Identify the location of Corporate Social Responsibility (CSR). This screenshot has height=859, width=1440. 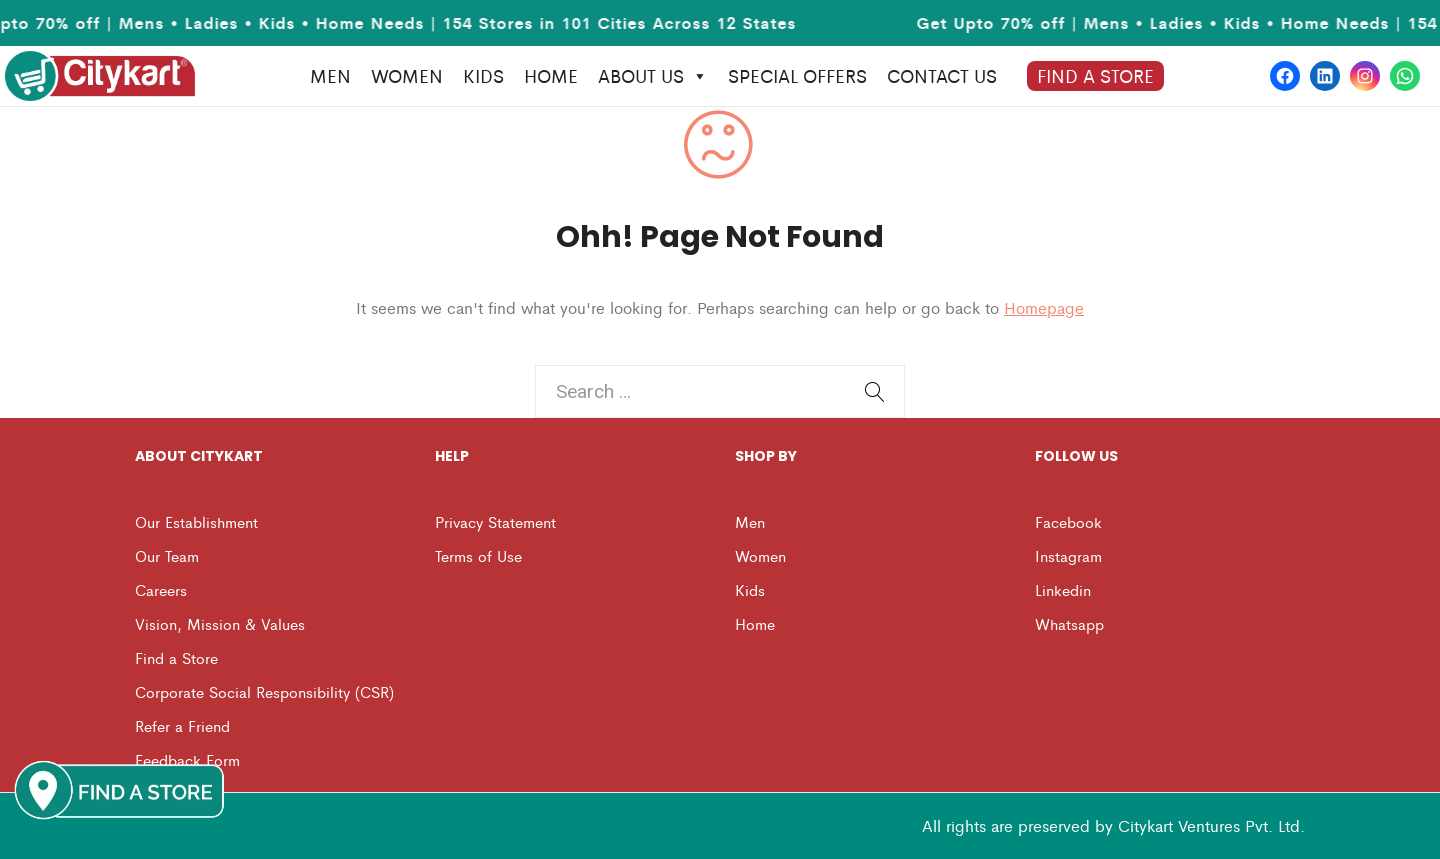
(264, 691).